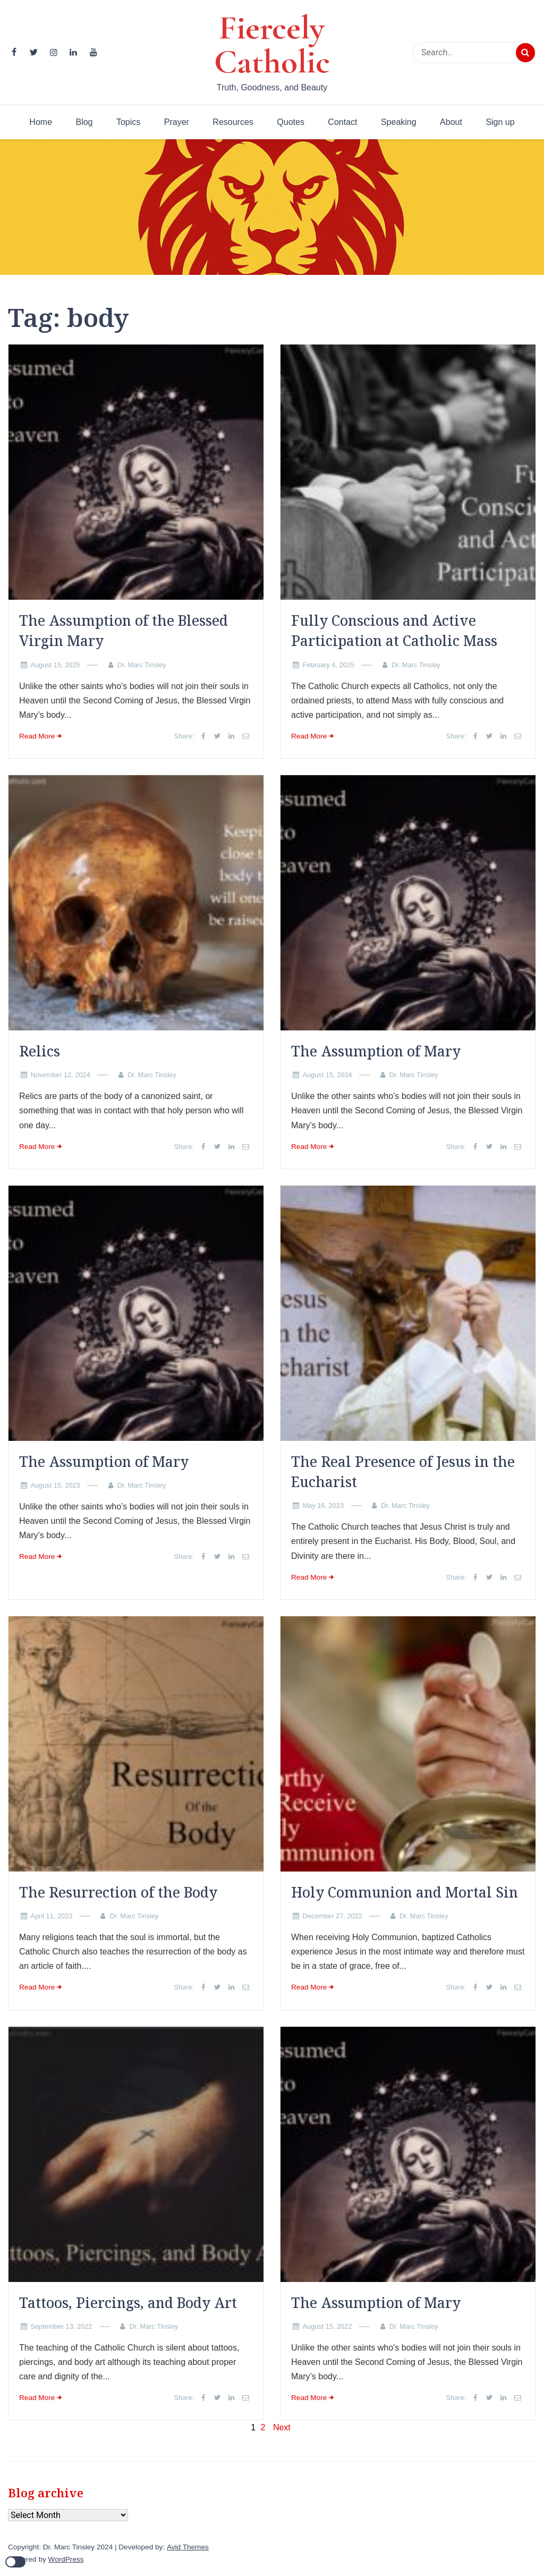  I want to click on Relics, so click(39, 1051).